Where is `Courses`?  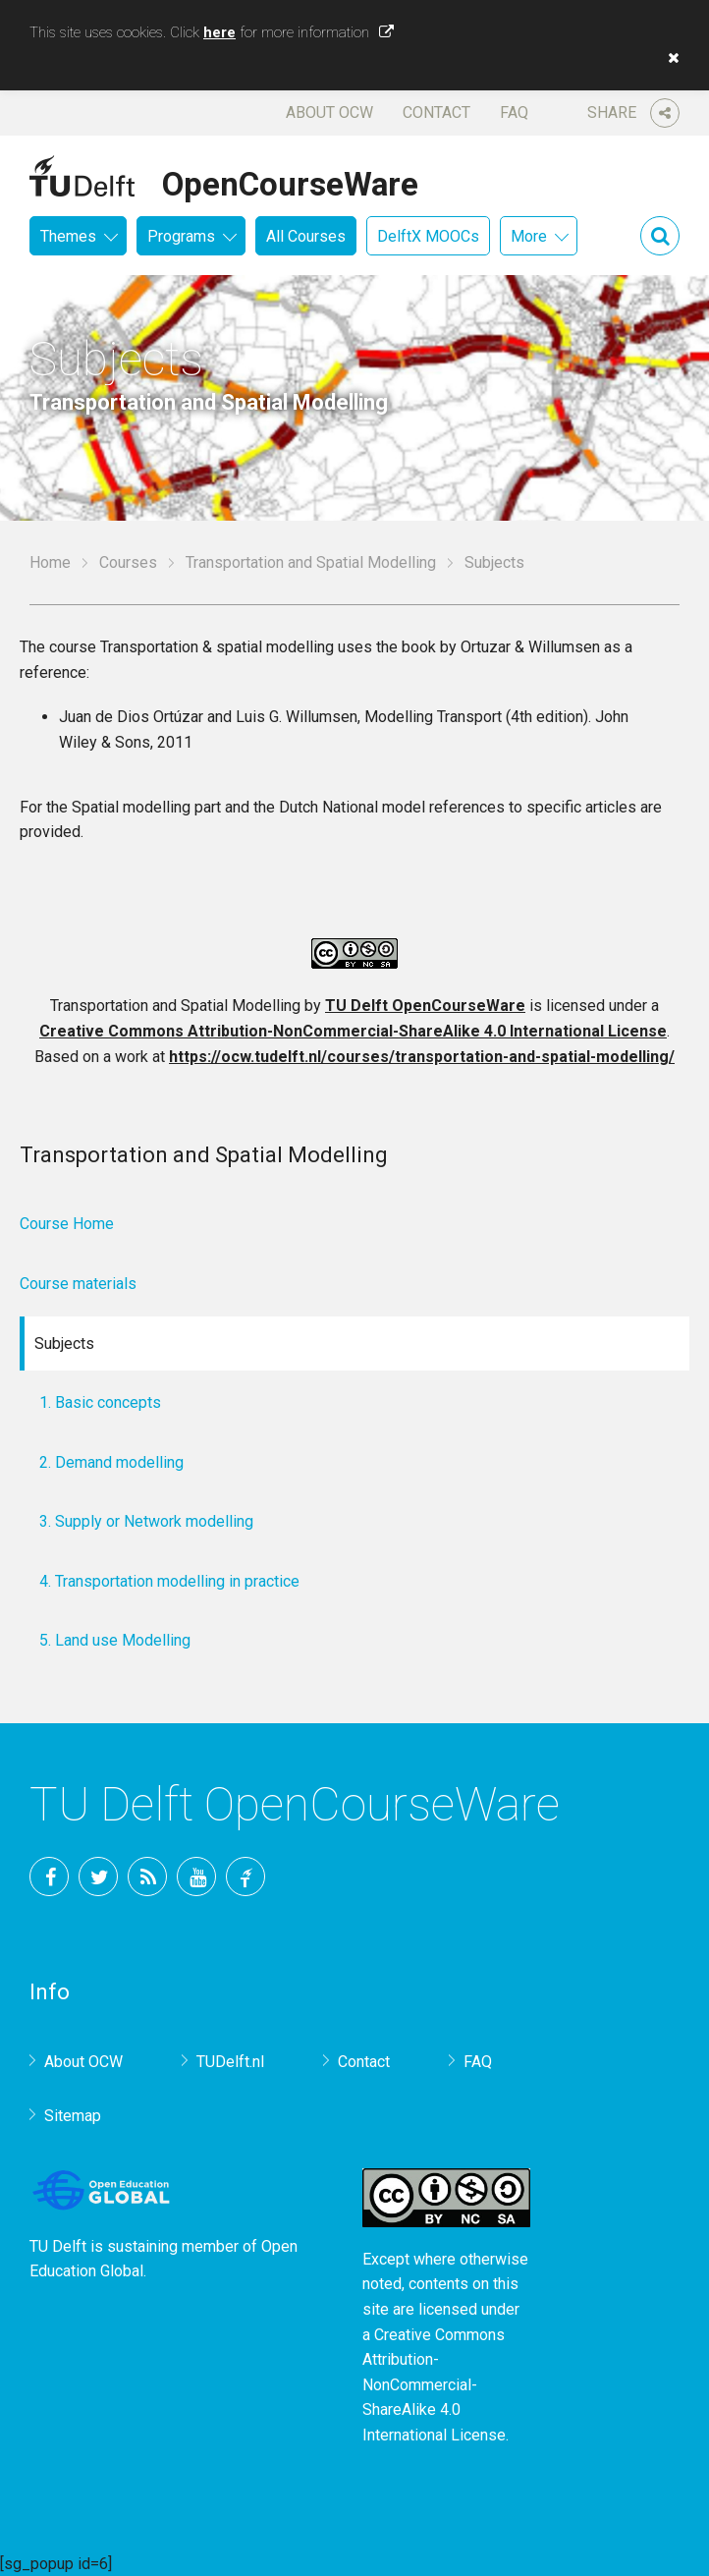 Courses is located at coordinates (128, 562).